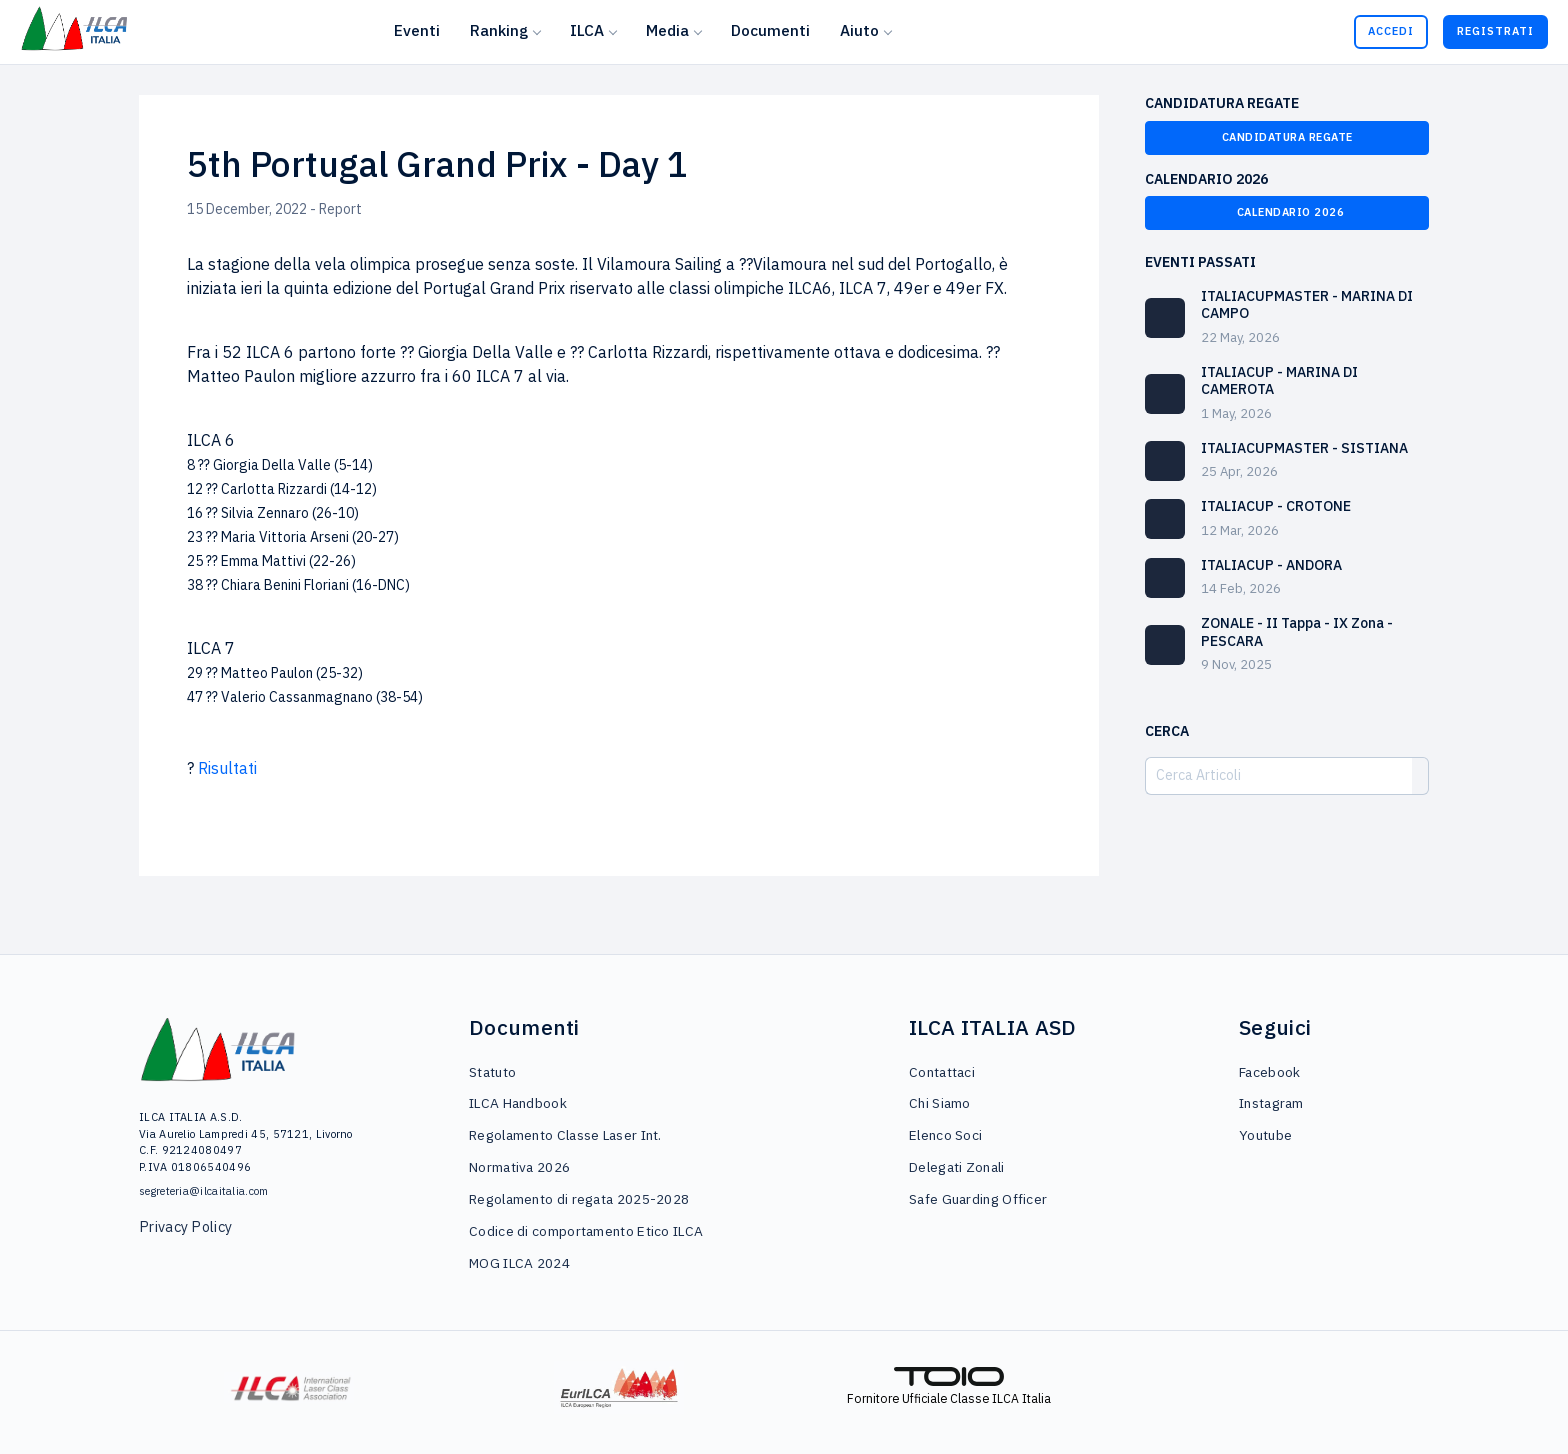 This screenshot has height=1454, width=1568. I want to click on Delegati Zonali, so click(957, 1167).